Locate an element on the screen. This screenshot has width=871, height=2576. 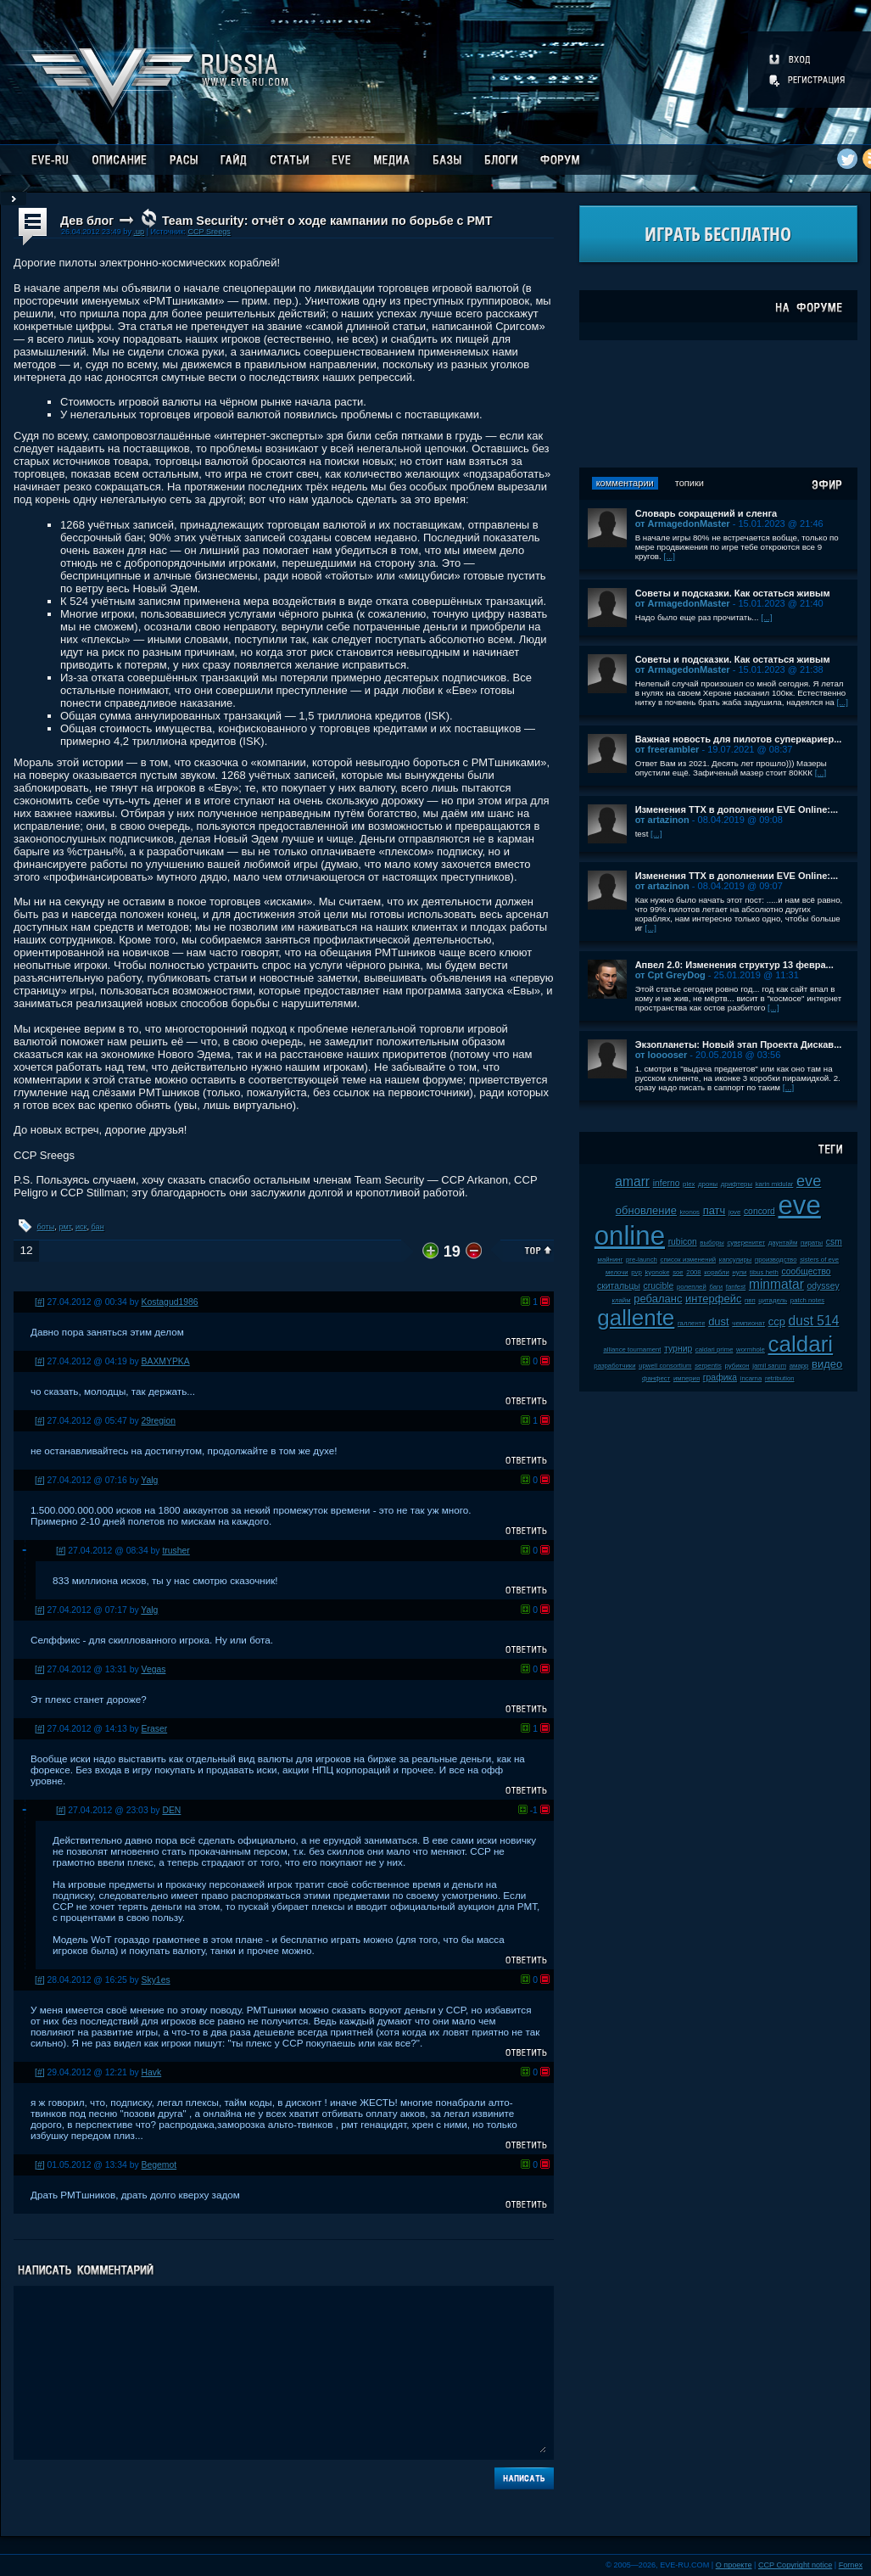
нули is located at coordinates (739, 1272).